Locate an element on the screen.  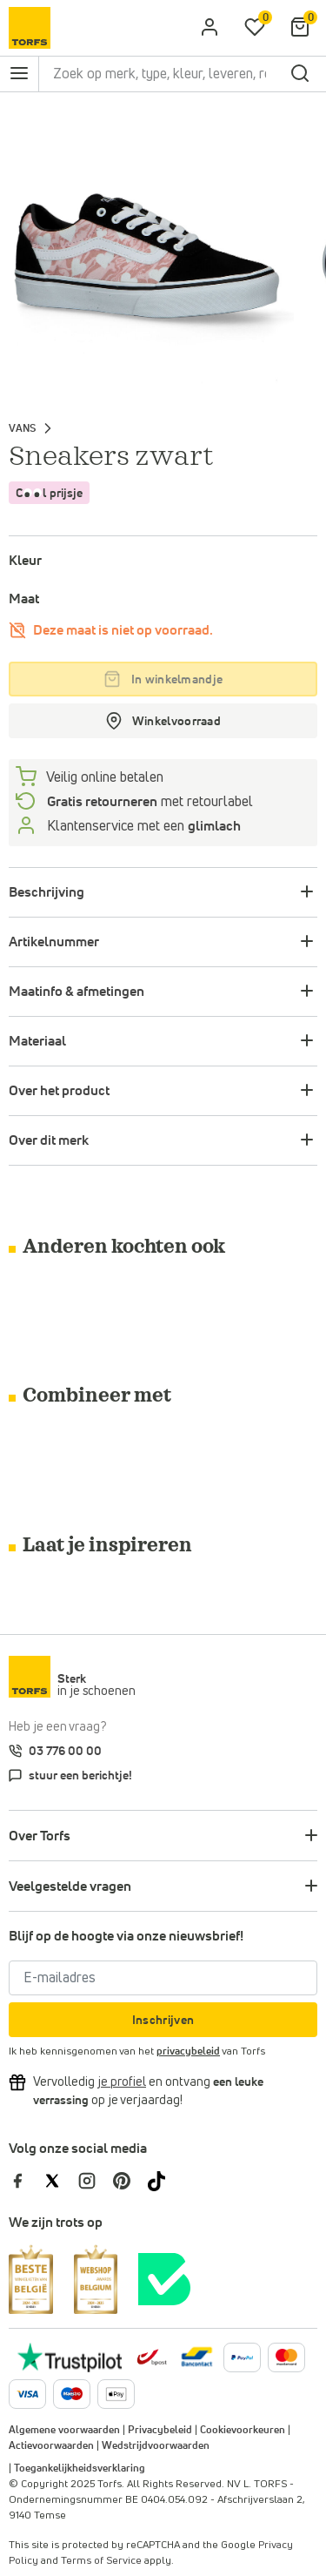
Over het product is located at coordinates (59, 1091).